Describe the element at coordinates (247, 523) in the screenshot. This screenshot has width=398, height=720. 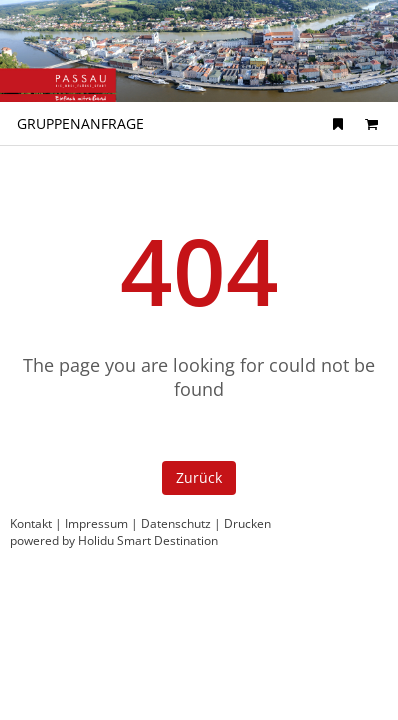
I see `Drucken` at that location.